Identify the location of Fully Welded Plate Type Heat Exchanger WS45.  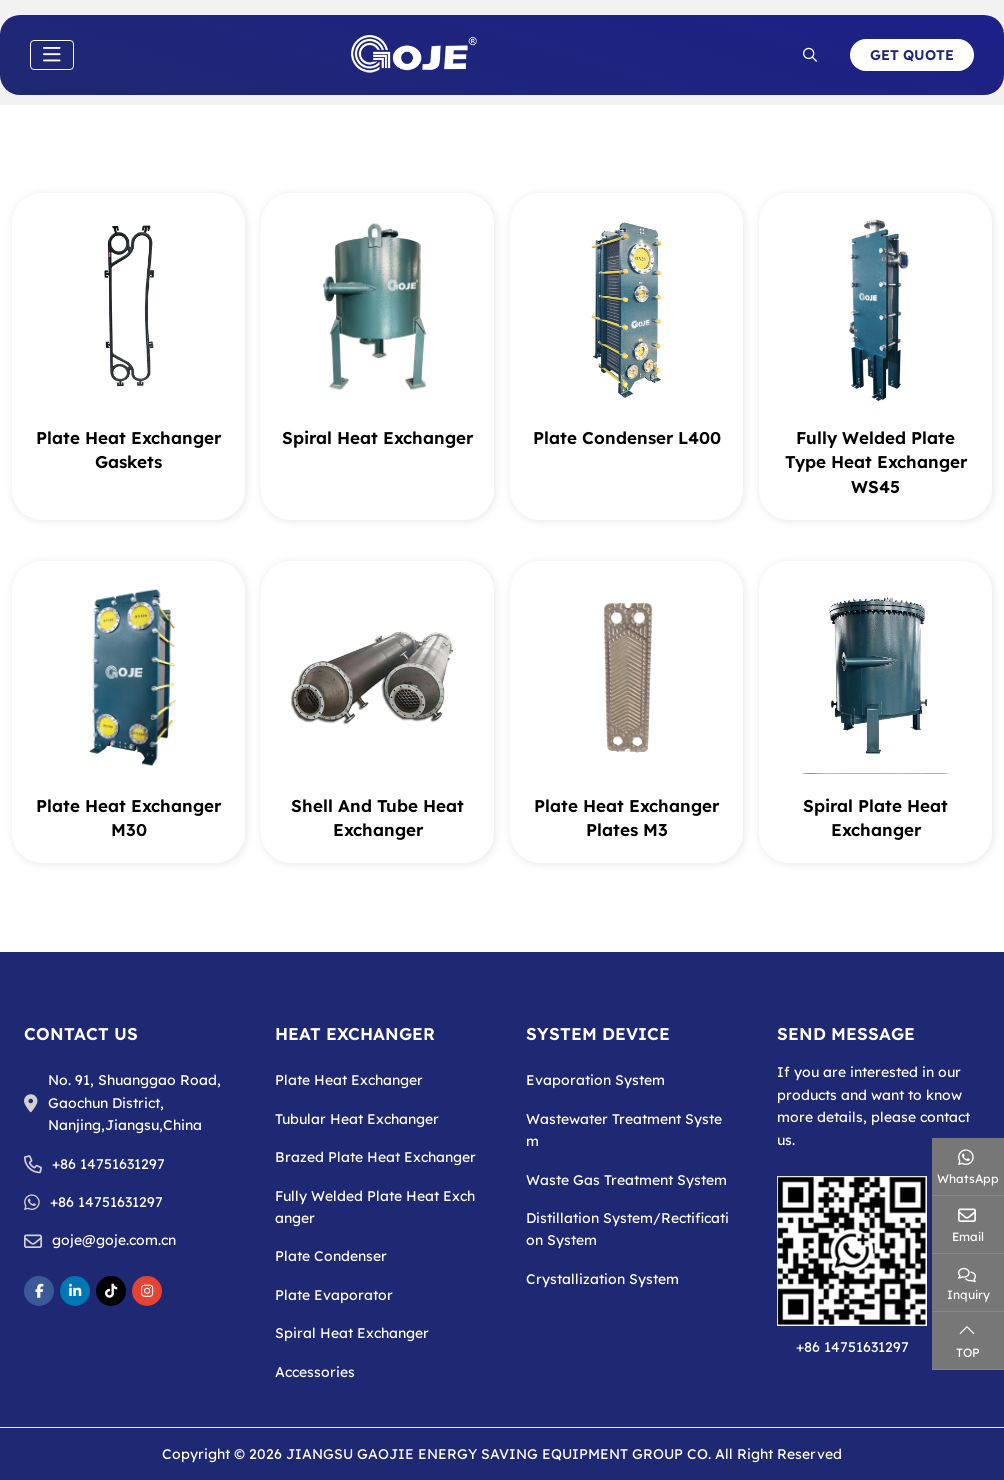
(876, 462).